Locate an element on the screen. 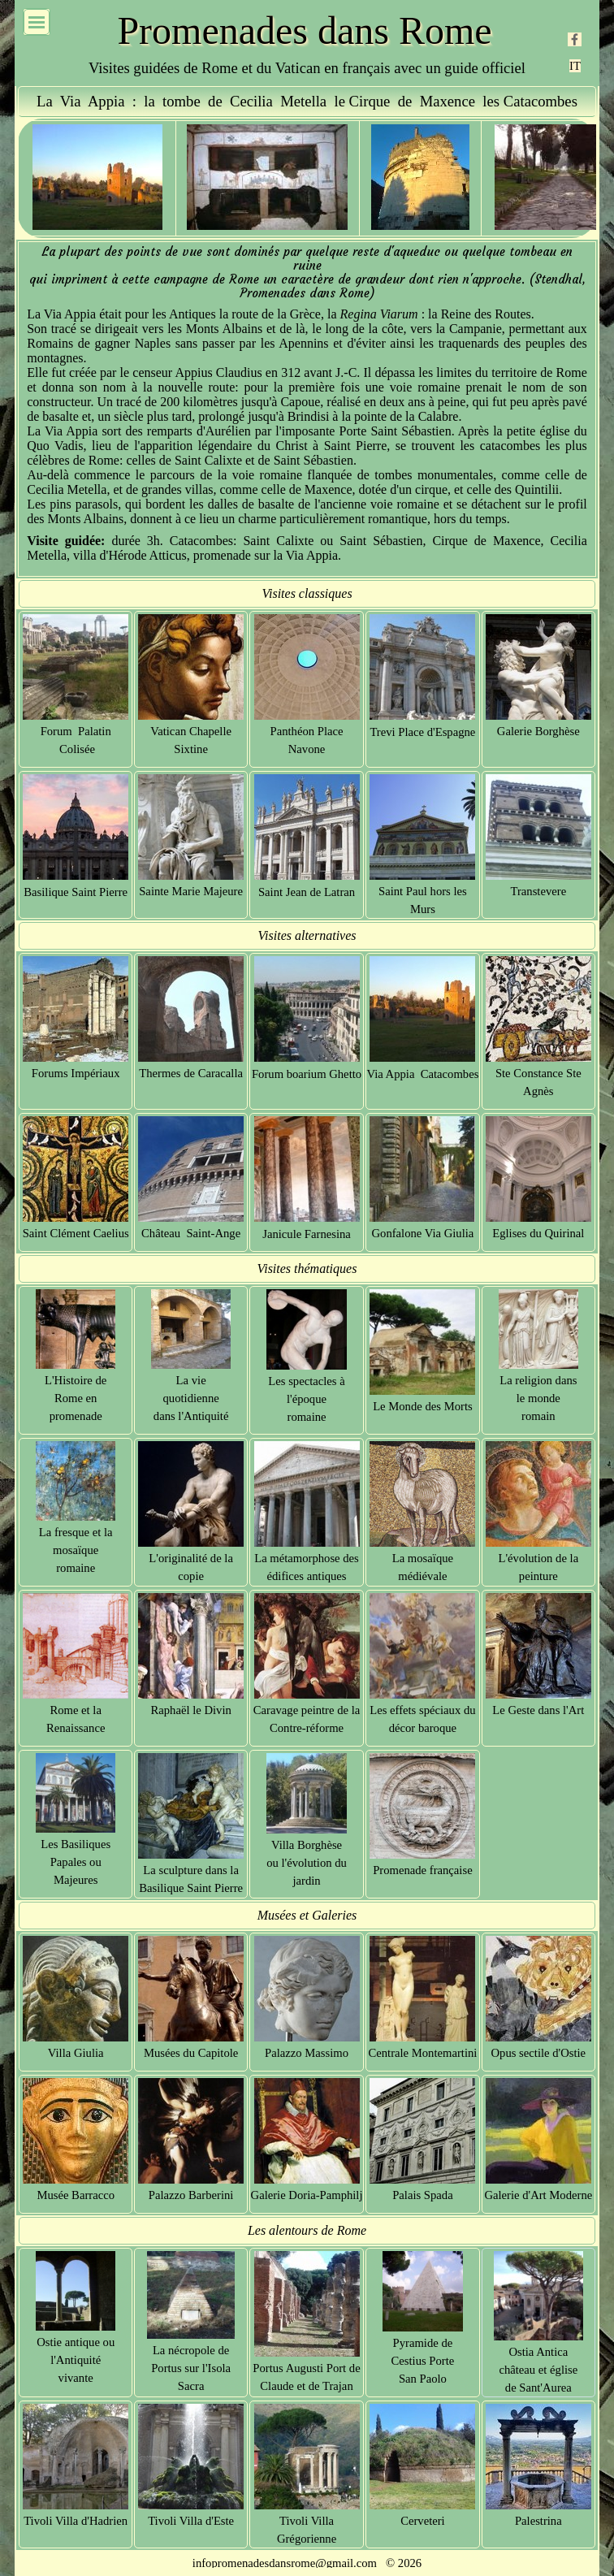  Château Saint-Ange is located at coordinates (190, 1233).